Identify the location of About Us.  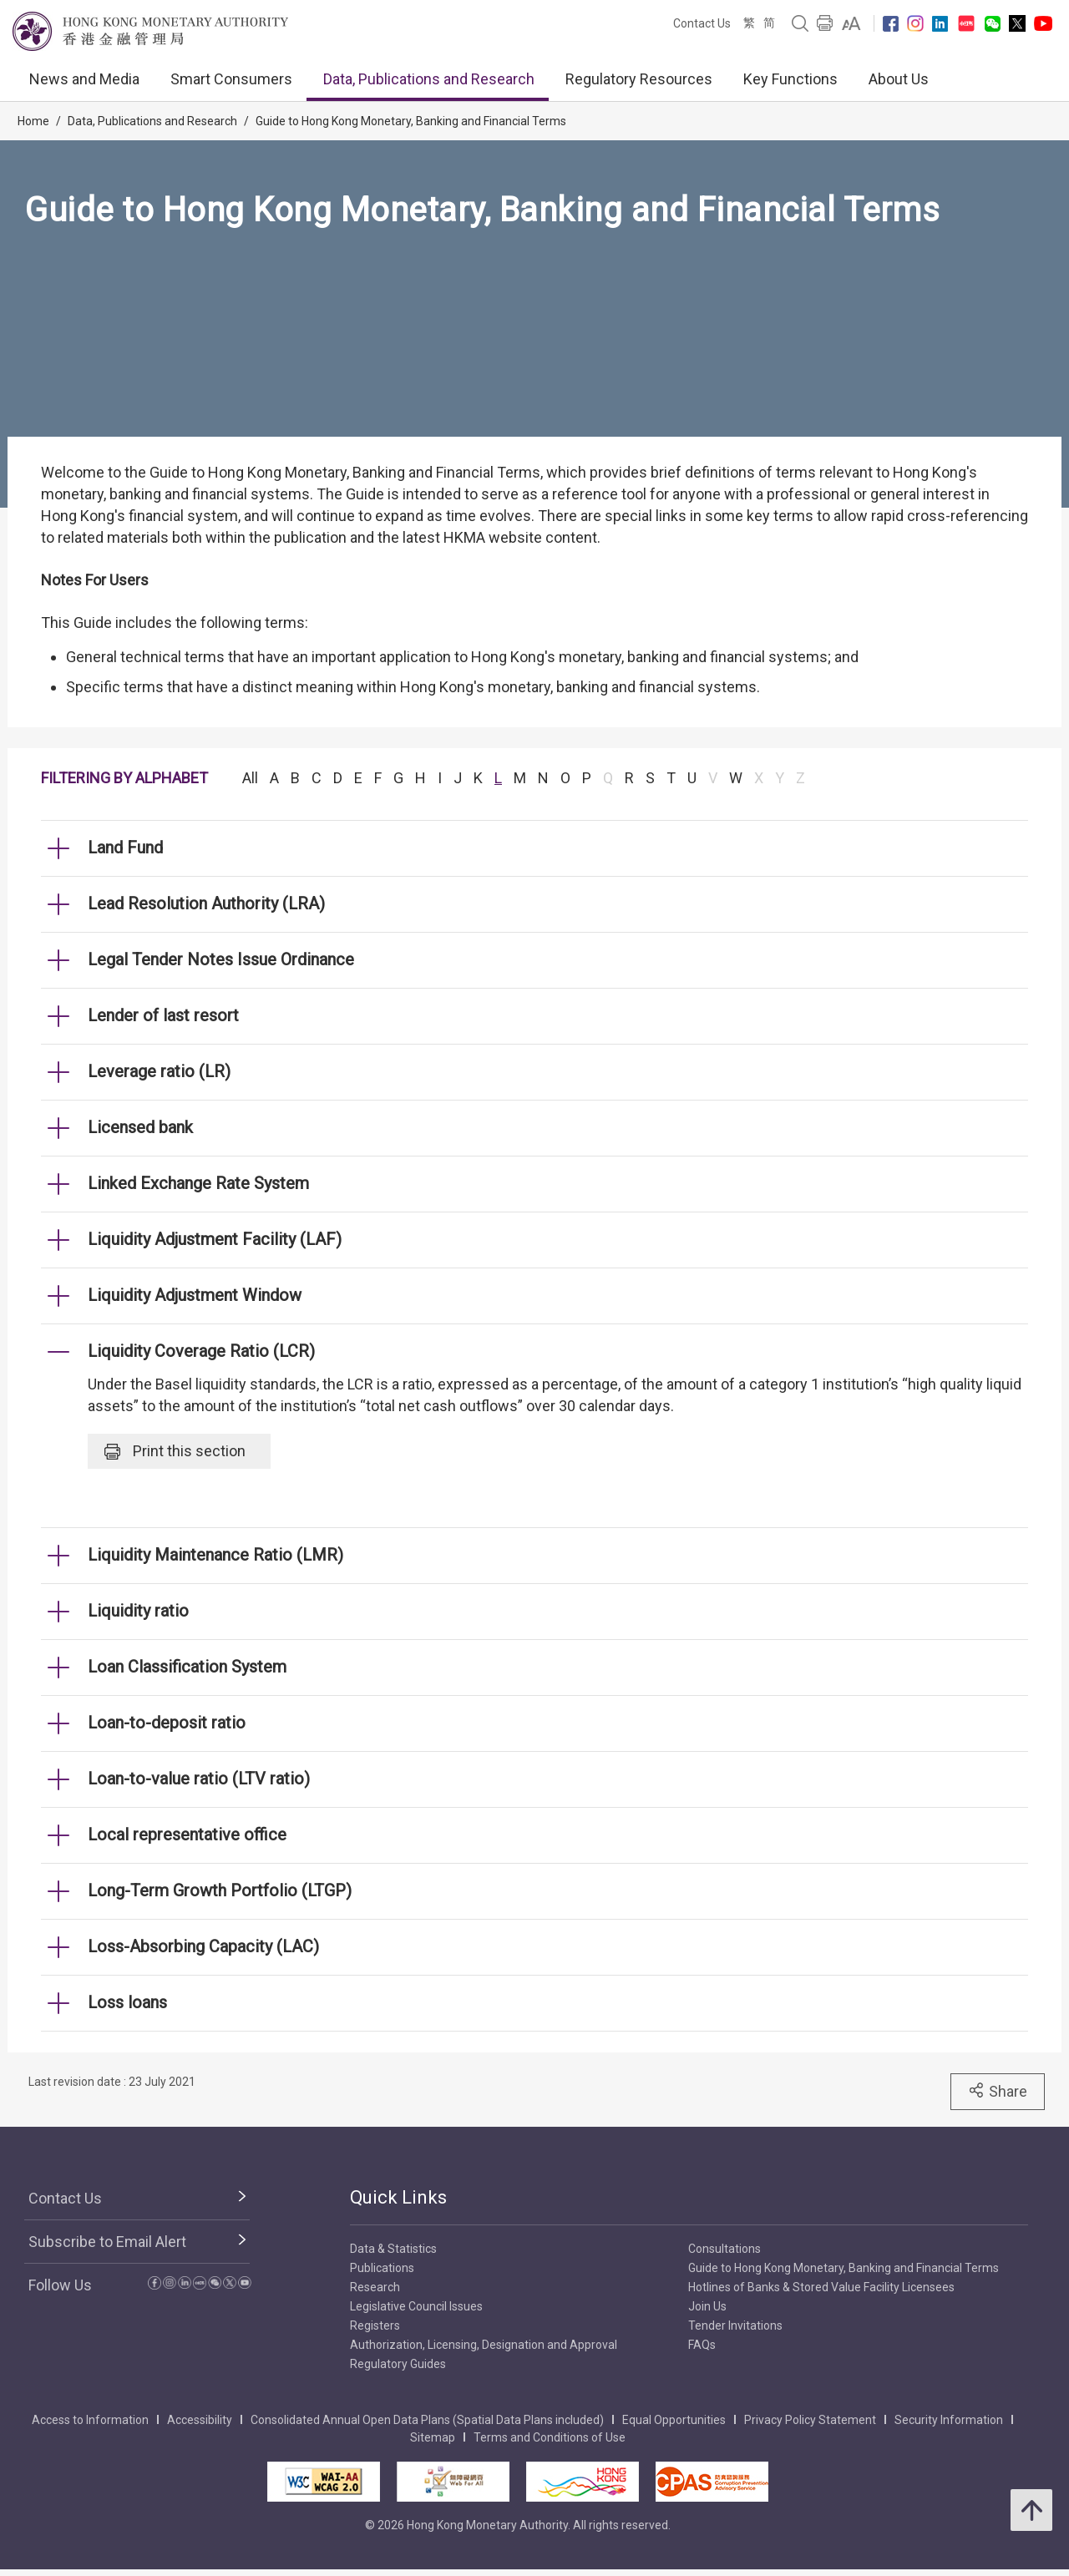
(899, 79).